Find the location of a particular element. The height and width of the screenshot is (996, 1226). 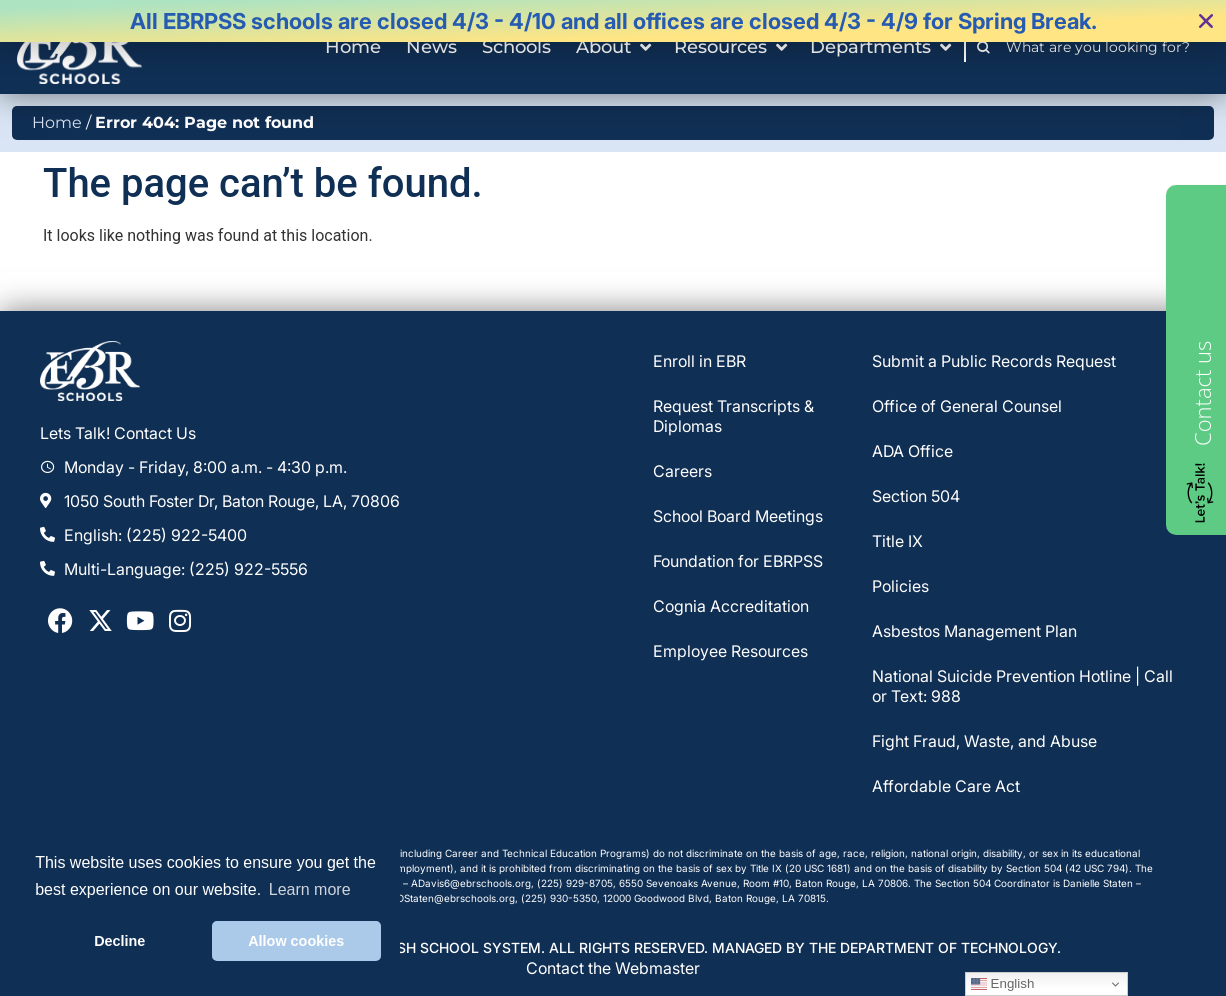

Policies is located at coordinates (900, 586).